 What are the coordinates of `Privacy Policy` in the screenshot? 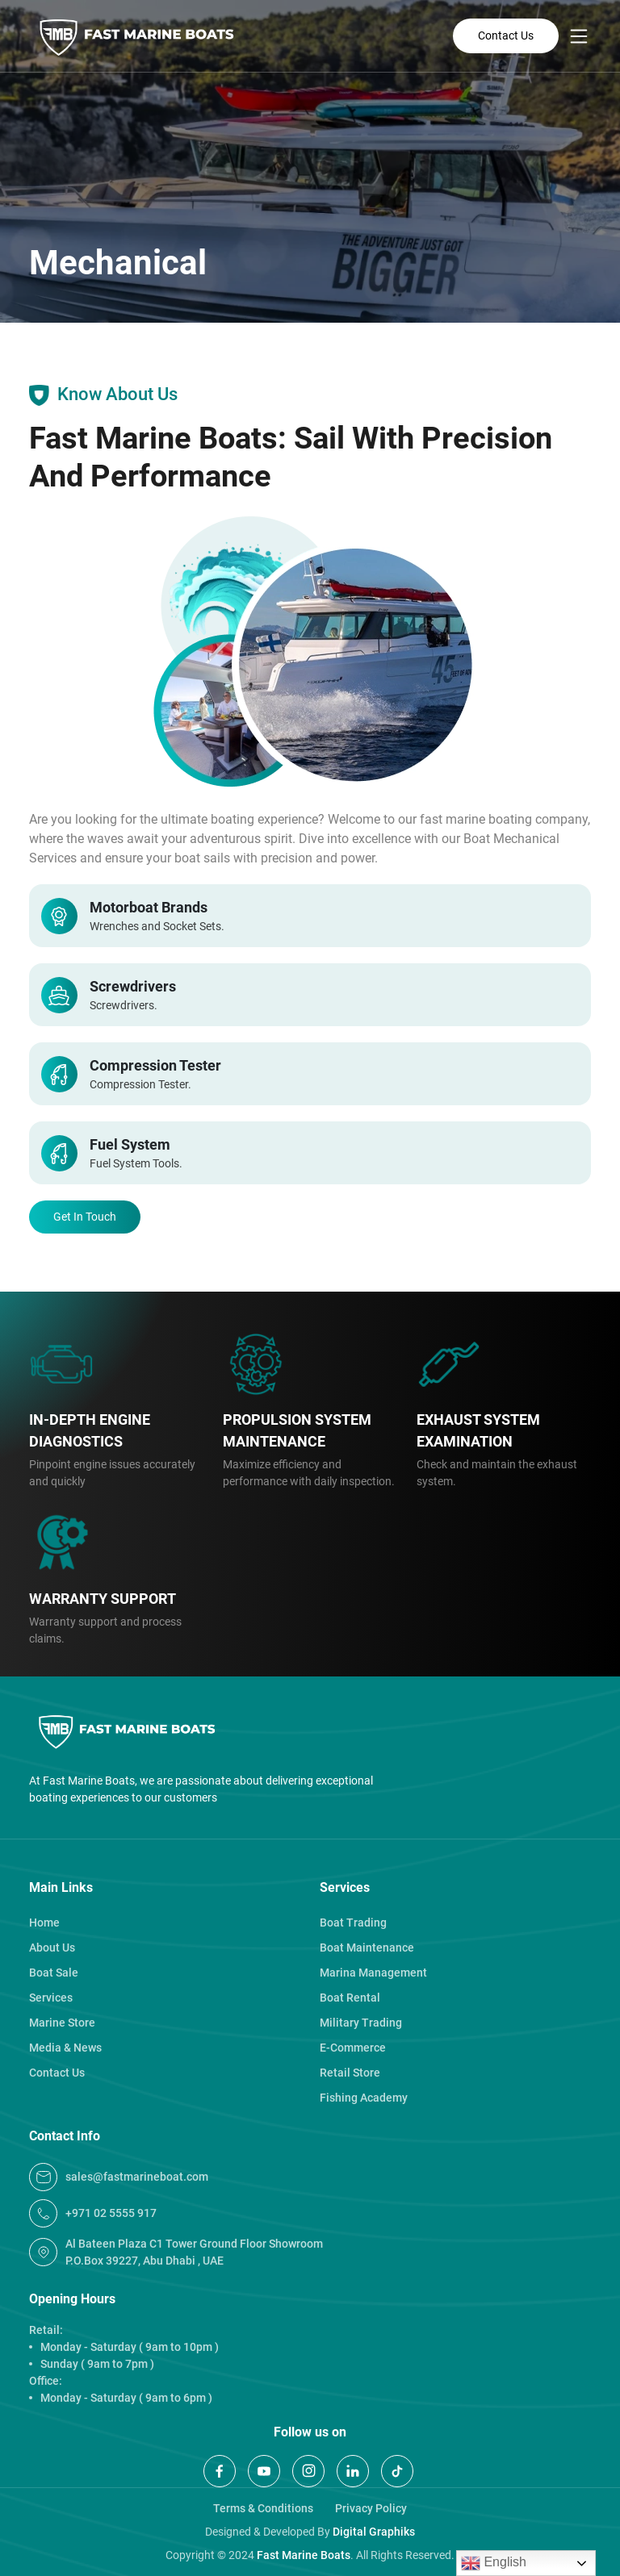 It's located at (371, 2508).